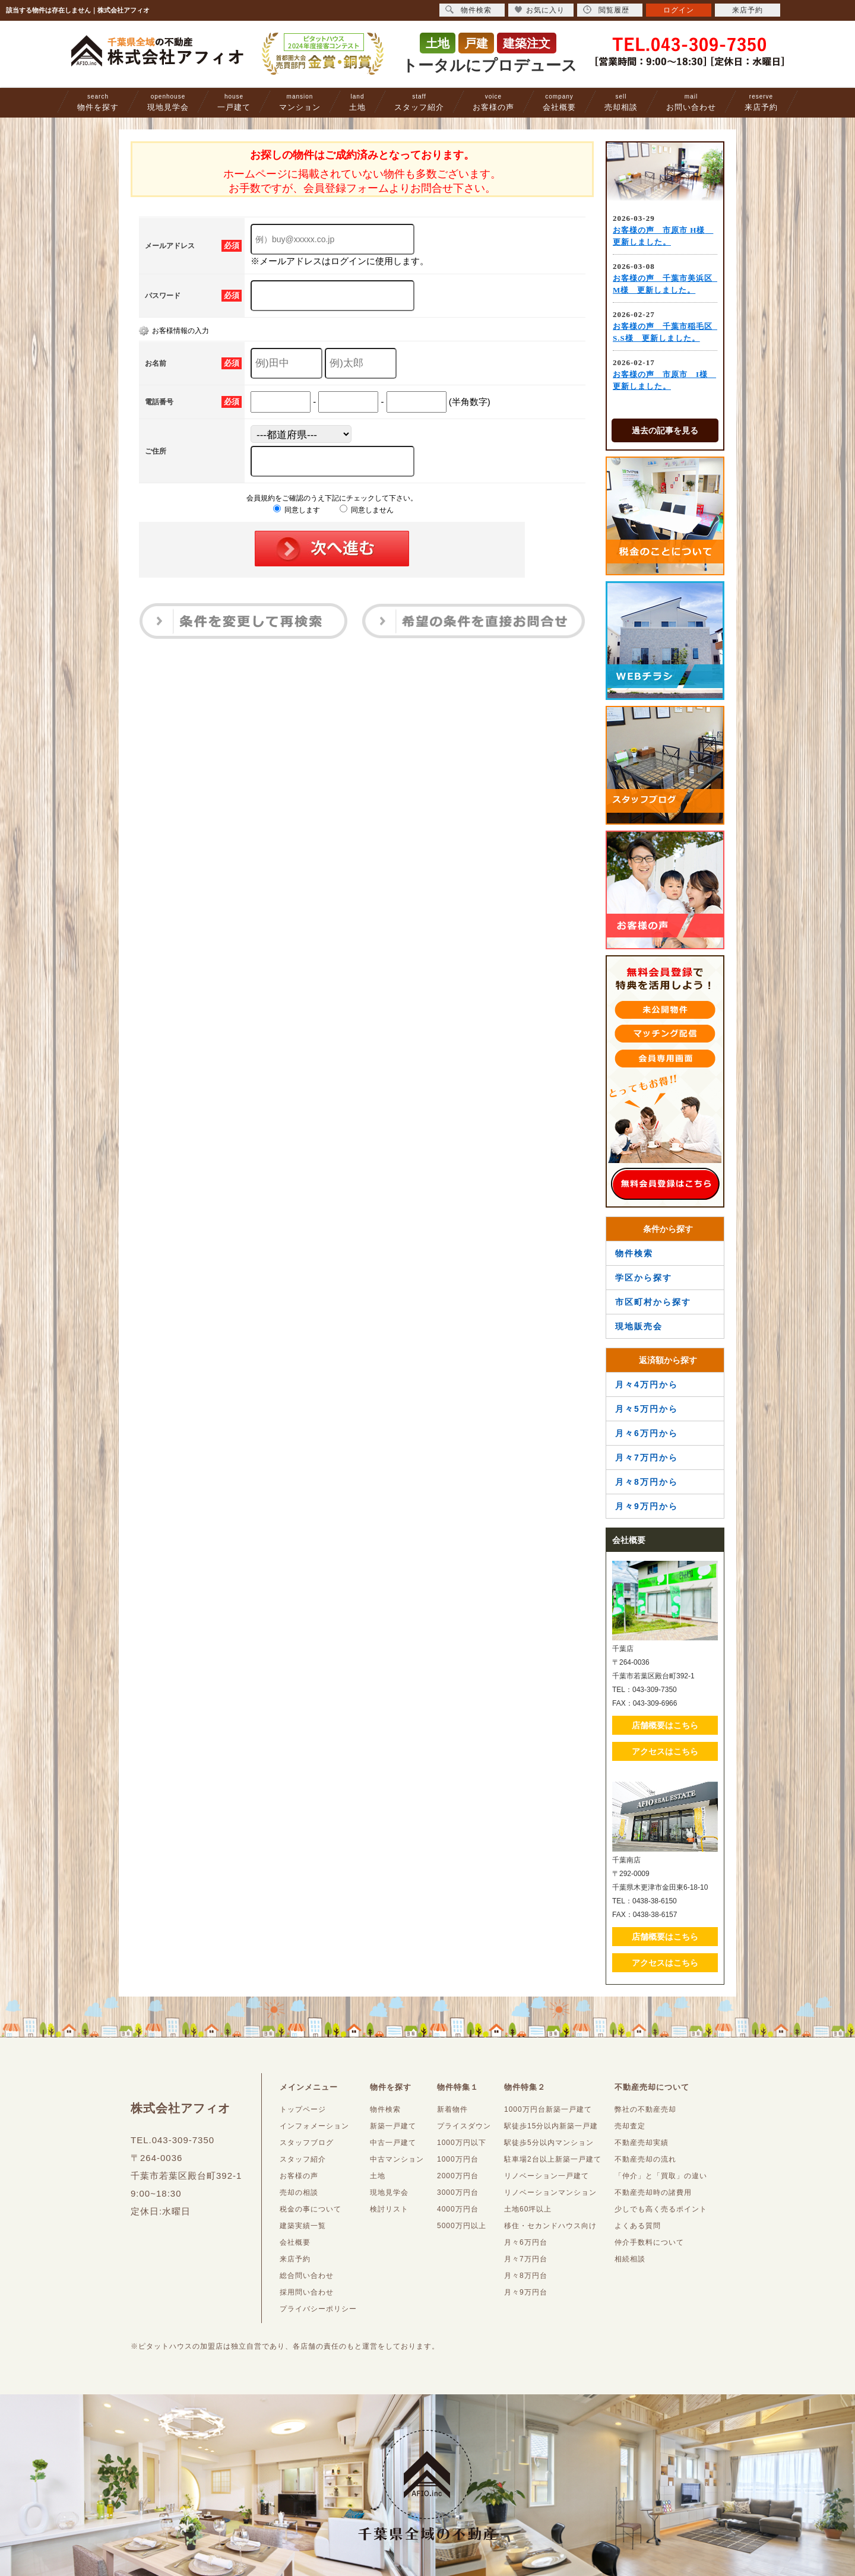 The height and width of the screenshot is (2576, 855). Describe the element at coordinates (299, 2192) in the screenshot. I see `売却の相談` at that location.